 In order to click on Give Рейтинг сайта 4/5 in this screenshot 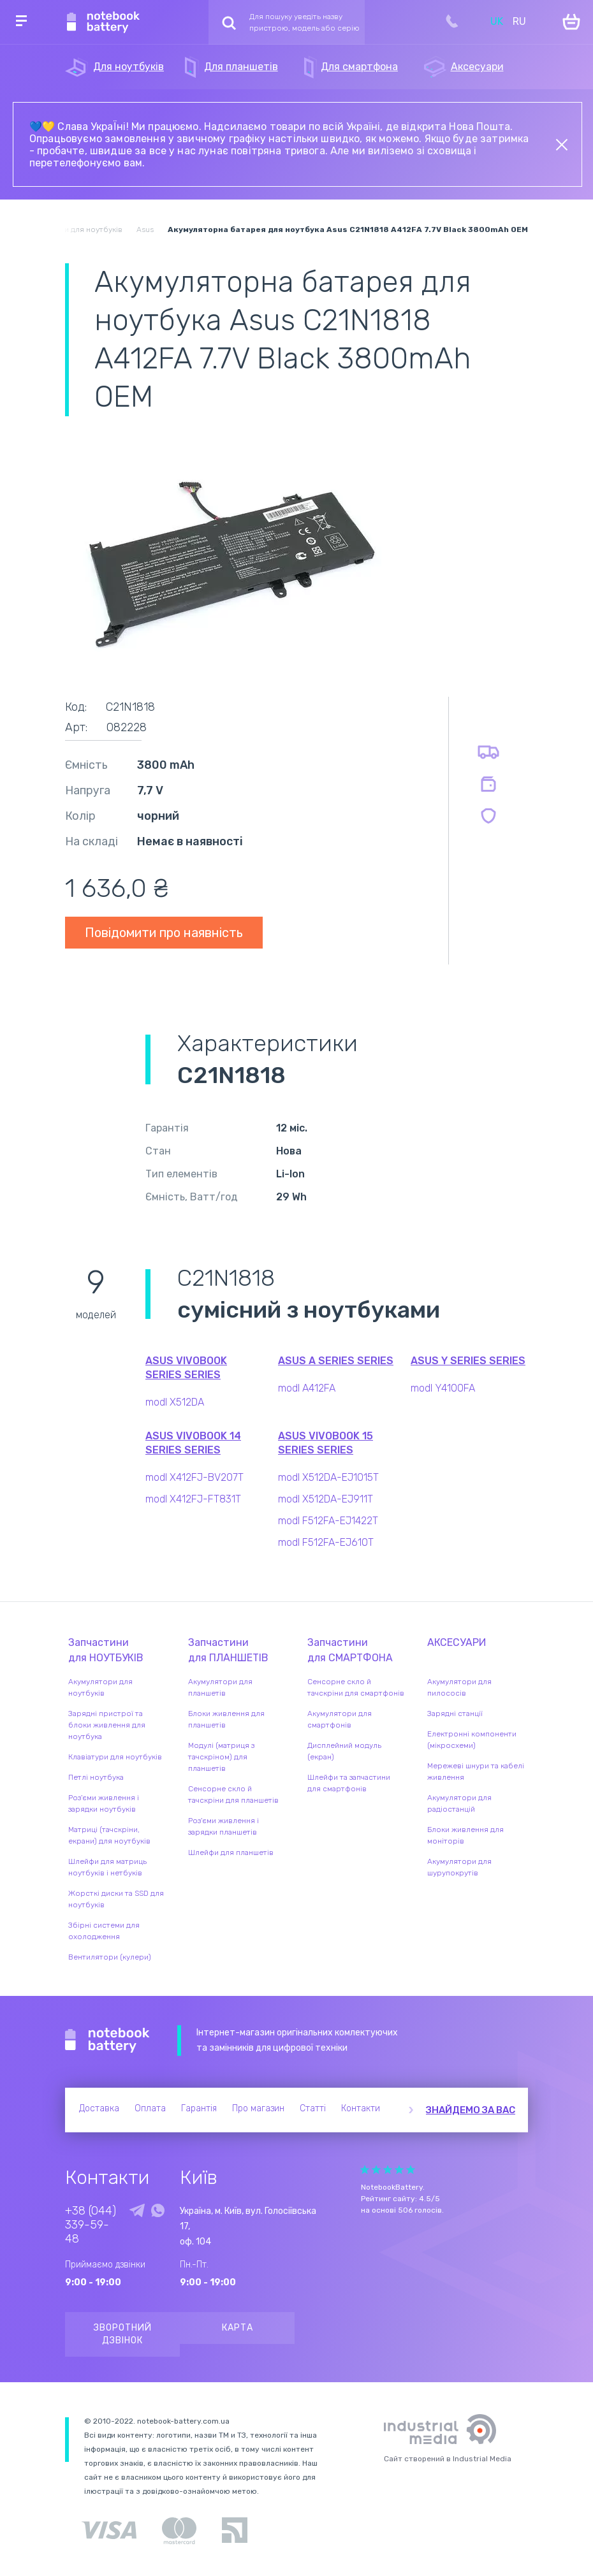, I will do `click(399, 2169)`.